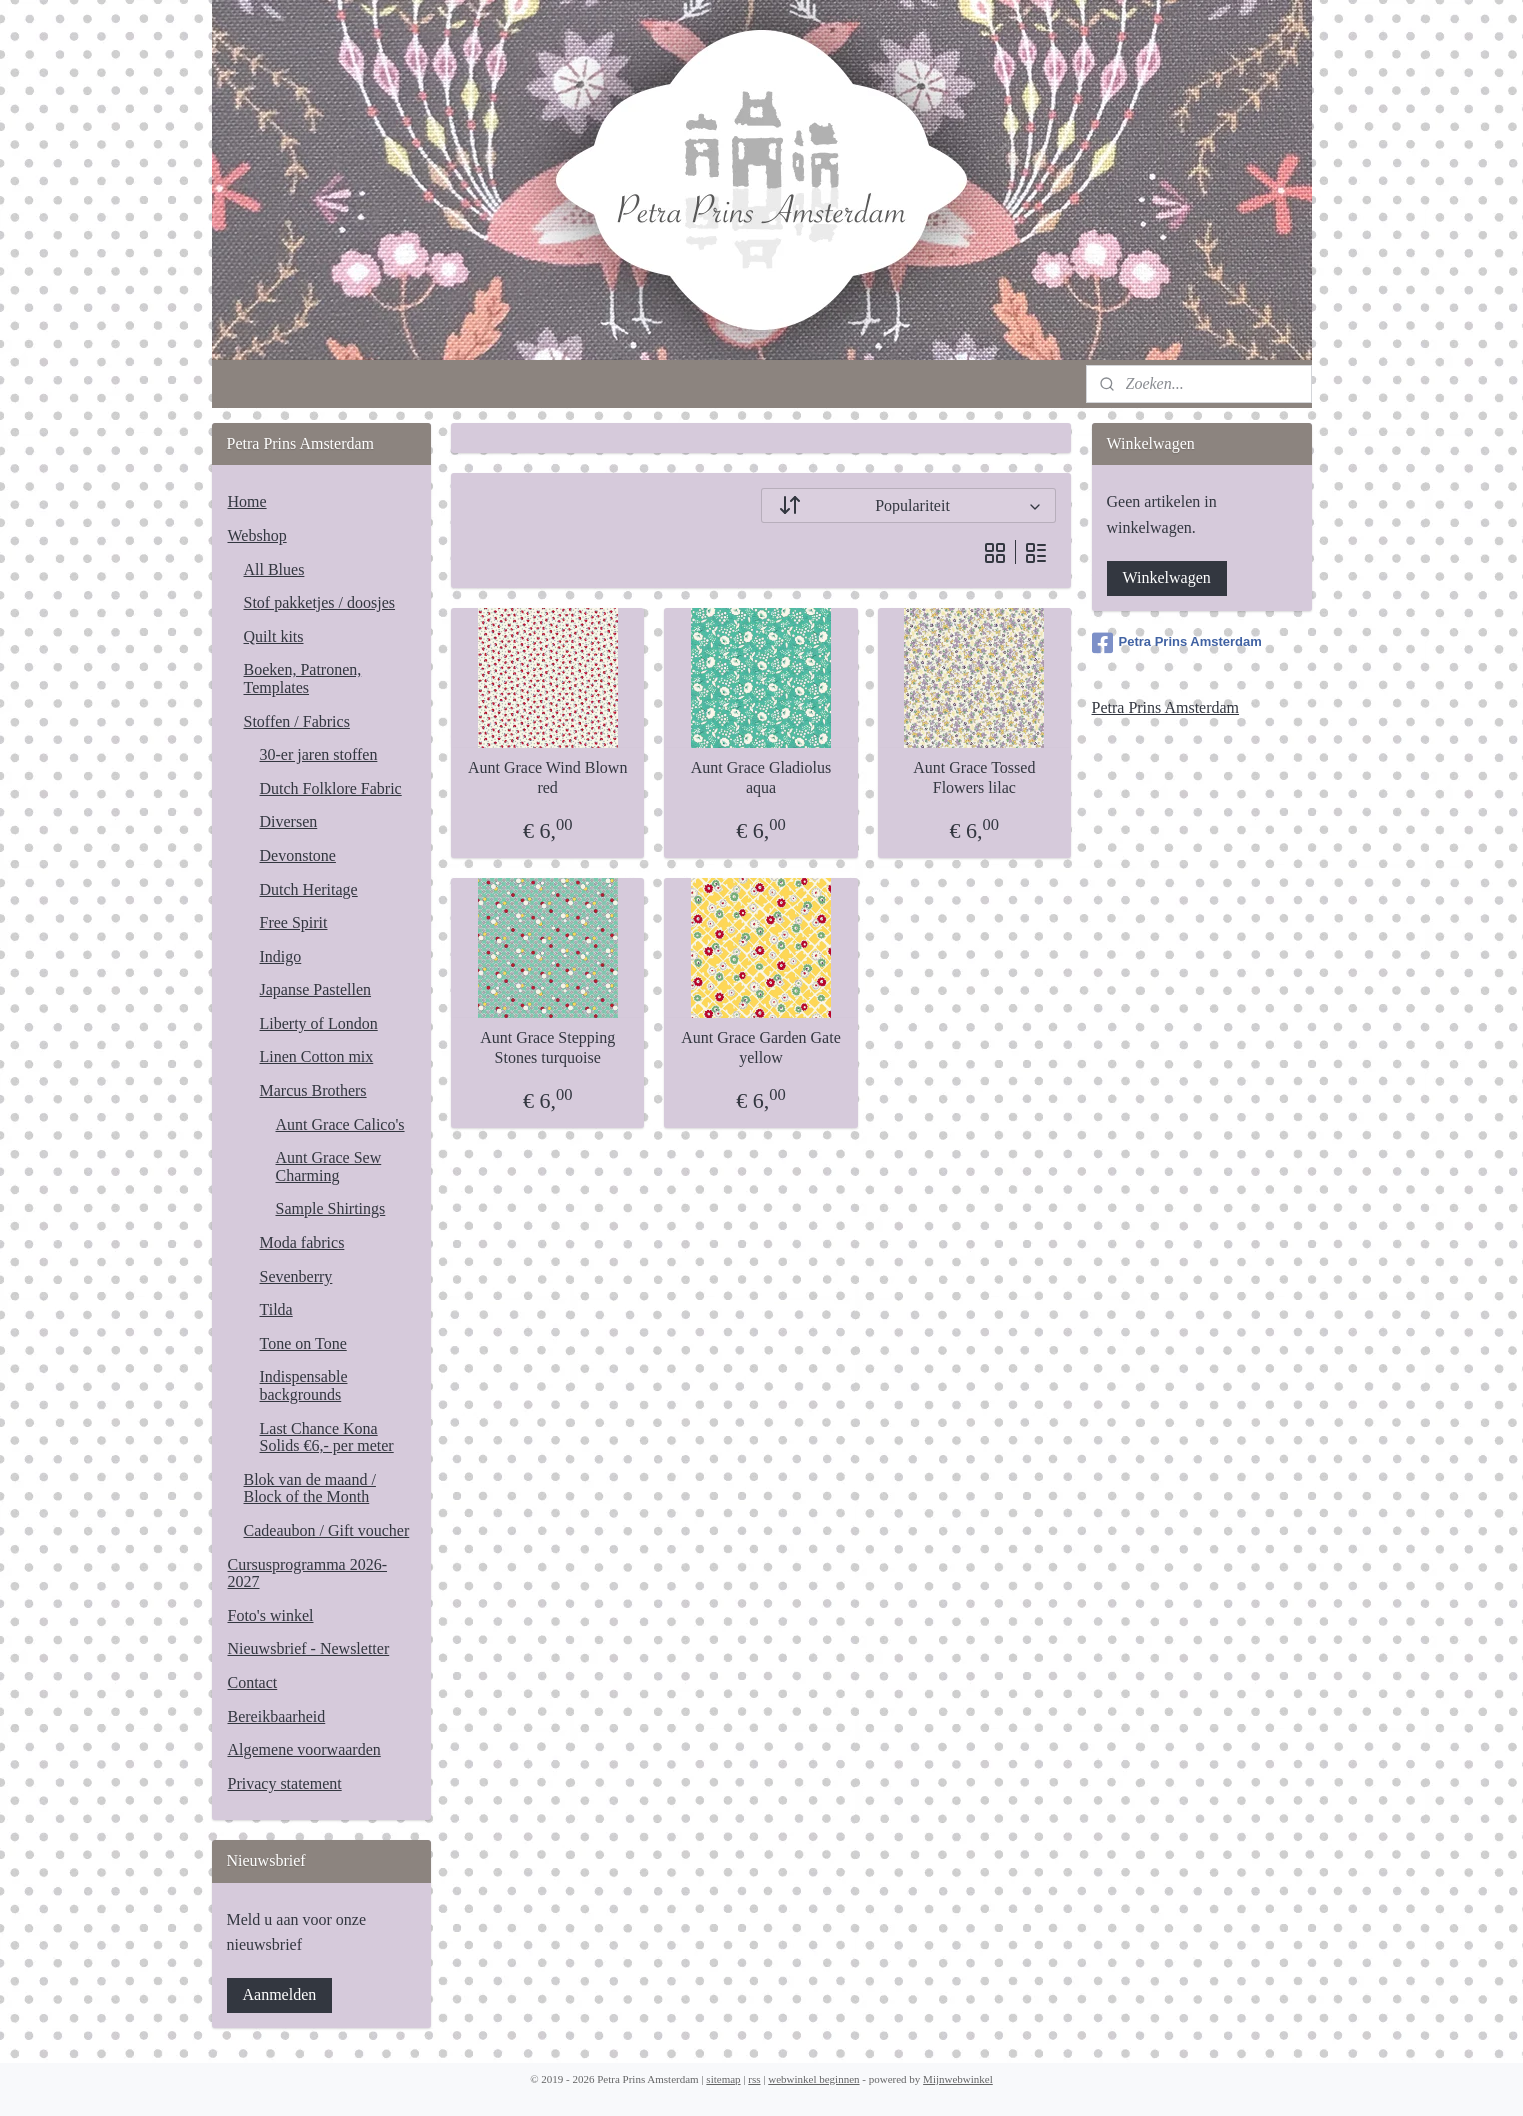 This screenshot has height=2116, width=1523. Describe the element at coordinates (317, 1056) in the screenshot. I see `Linen Cotton mix` at that location.